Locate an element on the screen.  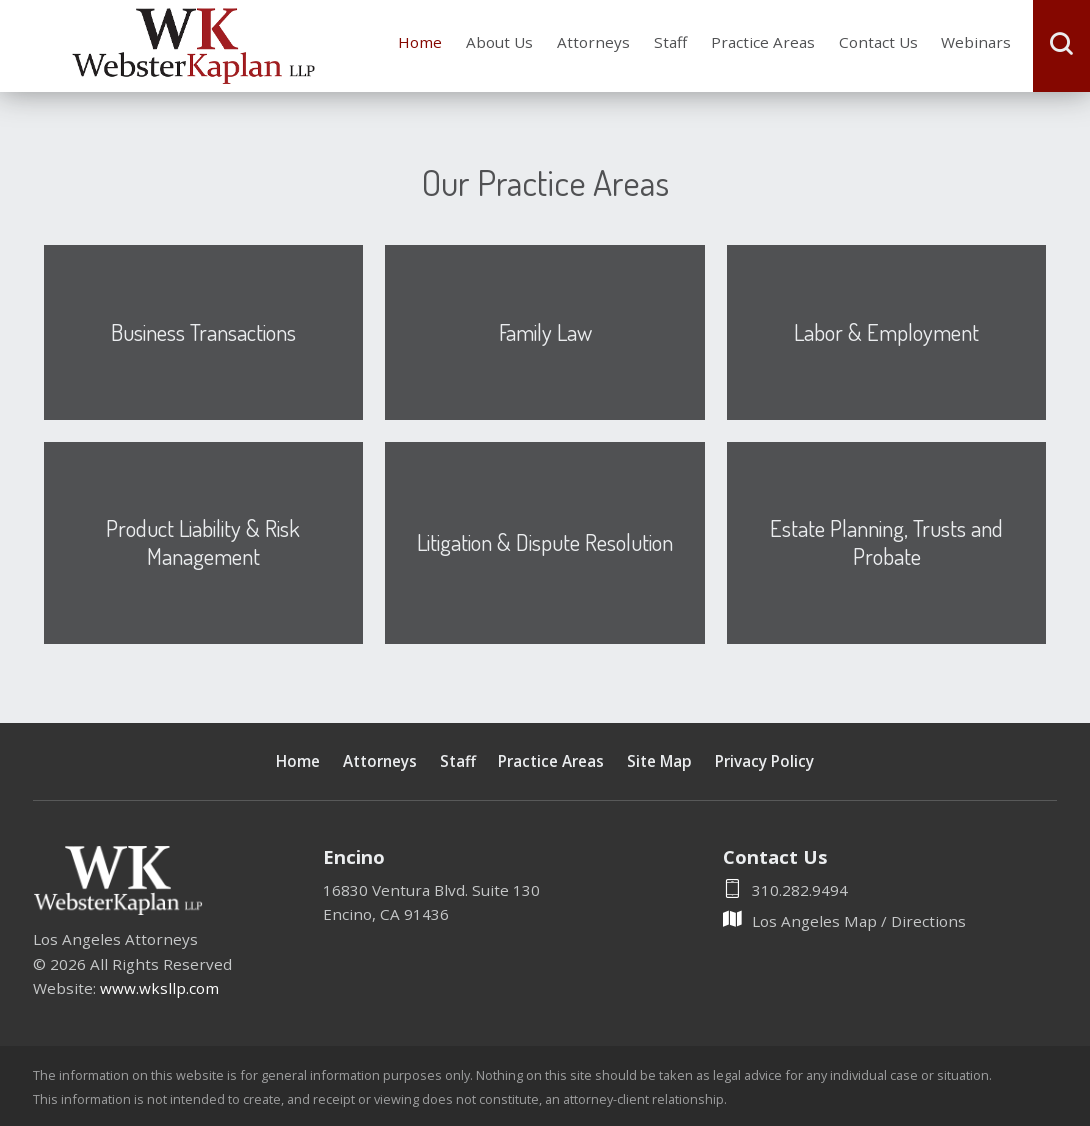
Webinars is located at coordinates (976, 42).